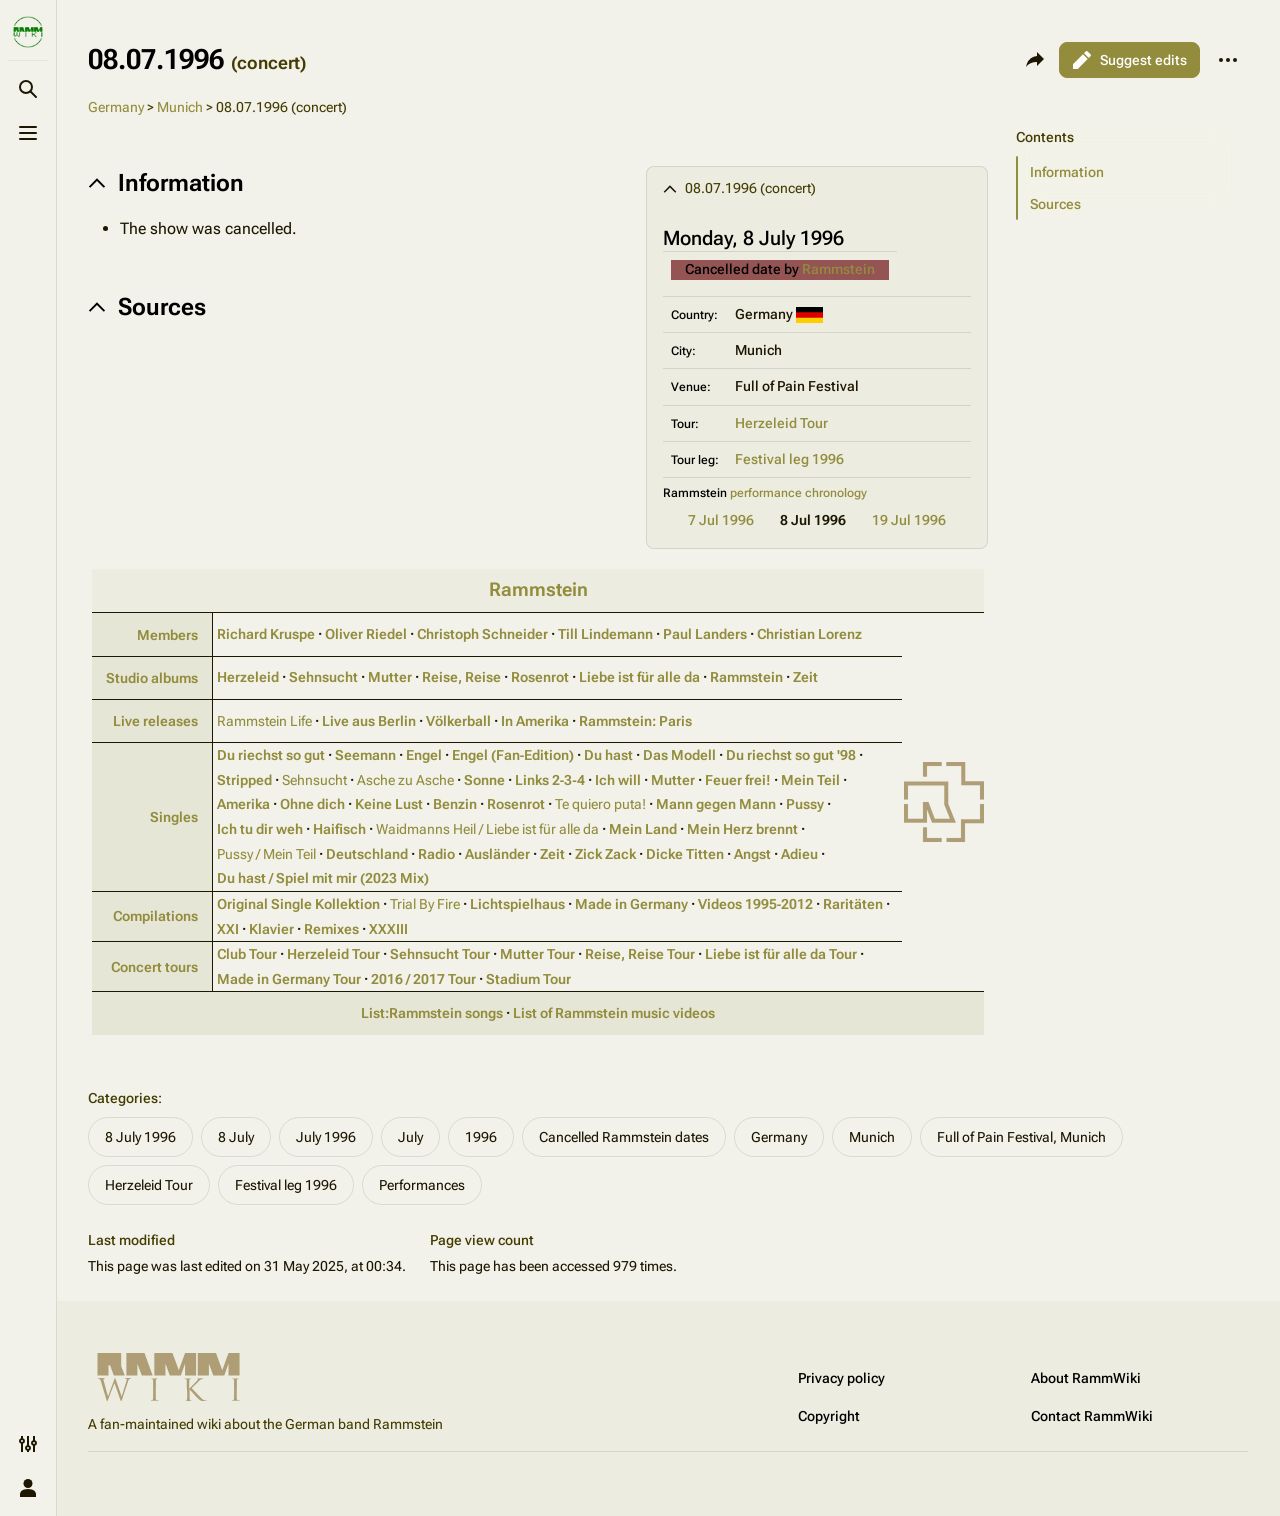 This screenshot has width=1280, height=1516. Describe the element at coordinates (123, 1098) in the screenshot. I see `Categories` at that location.